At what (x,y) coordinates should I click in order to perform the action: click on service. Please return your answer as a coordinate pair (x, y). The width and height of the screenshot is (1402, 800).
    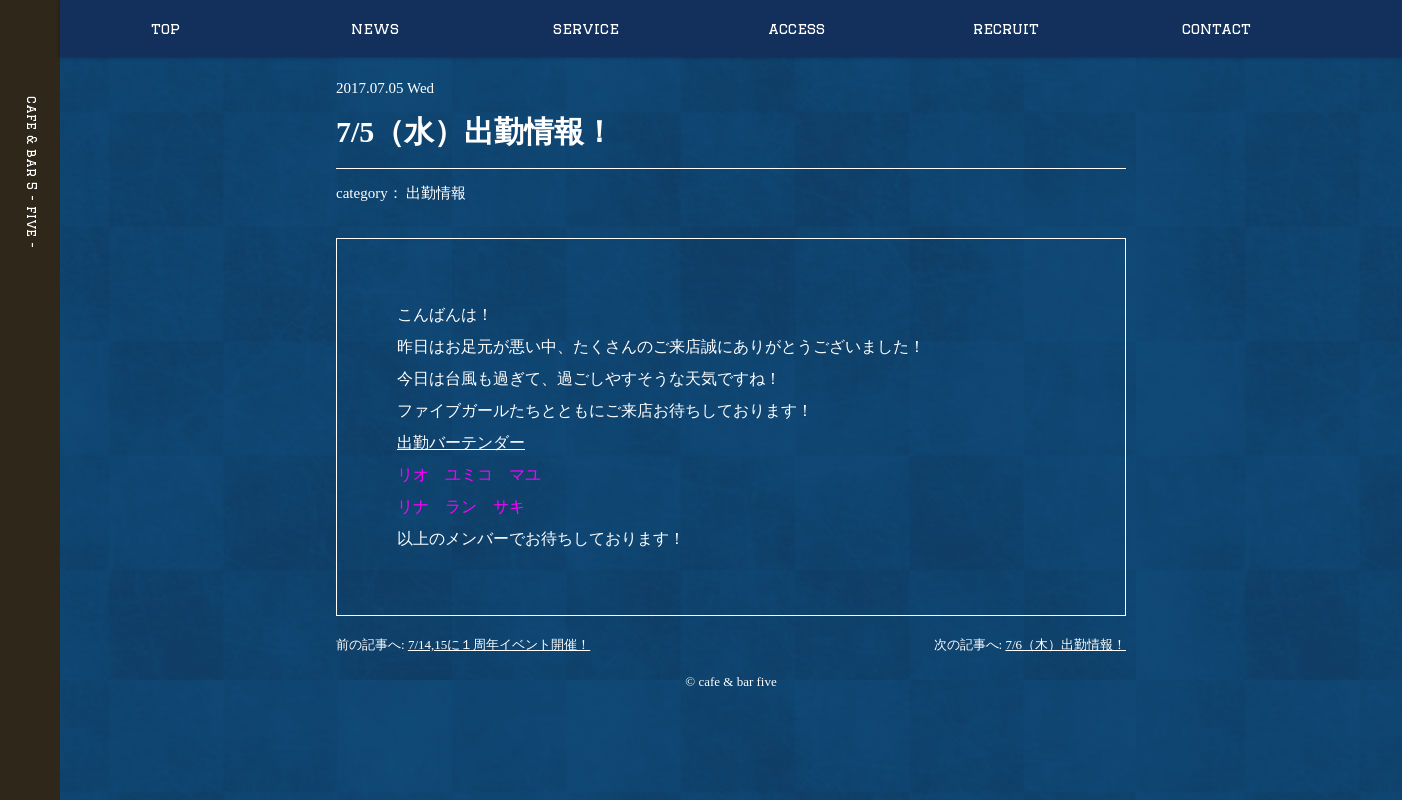
    Looking at the image, I should click on (586, 28).